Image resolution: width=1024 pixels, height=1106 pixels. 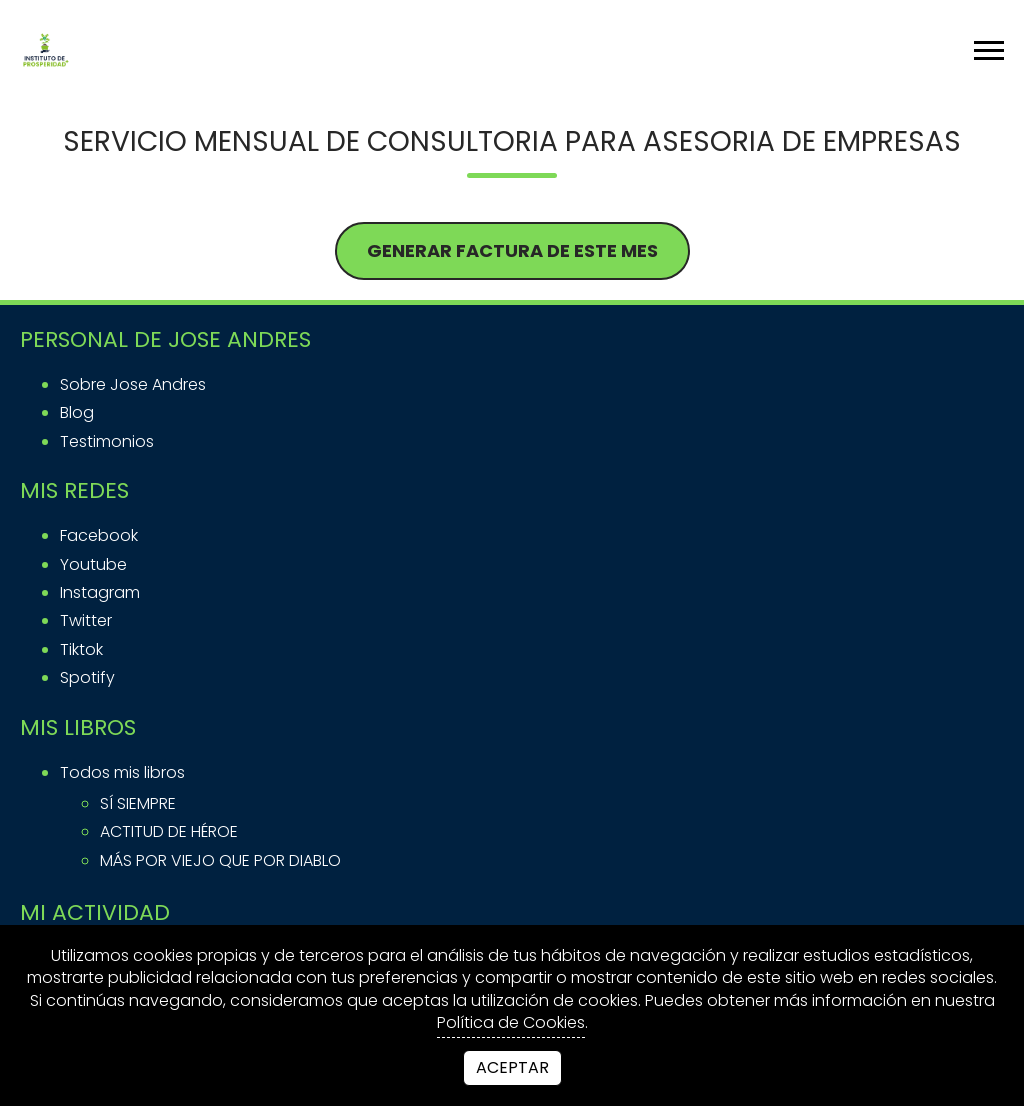 What do you see at coordinates (87, 677) in the screenshot?
I see `spotify` at bounding box center [87, 677].